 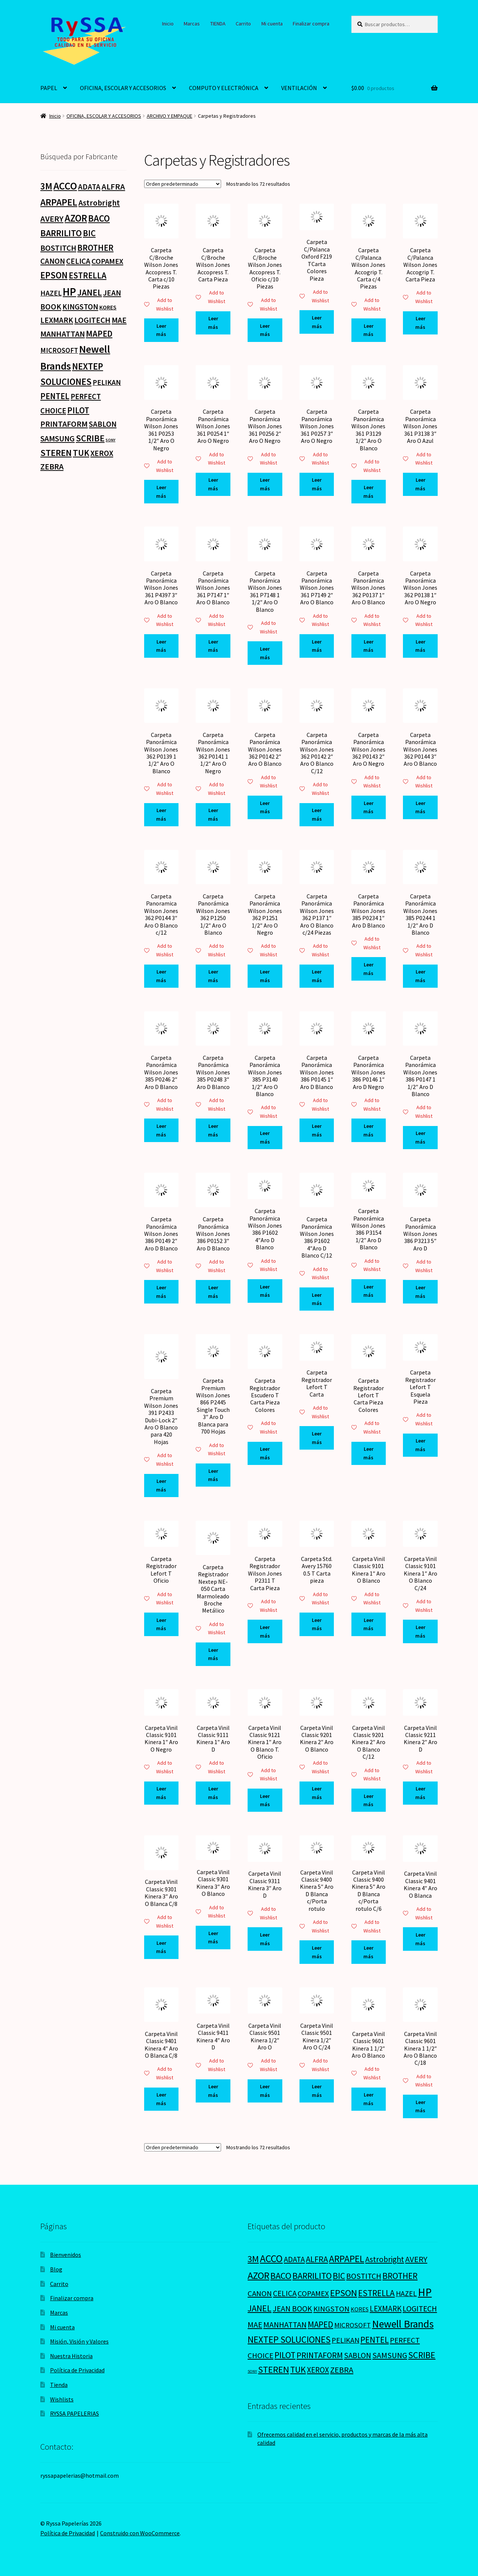 I want to click on Leer más [Lee más sobre “Carpeta Vinil Classic 9311 Kinera 3" Aro D”], so click(x=265, y=1939).